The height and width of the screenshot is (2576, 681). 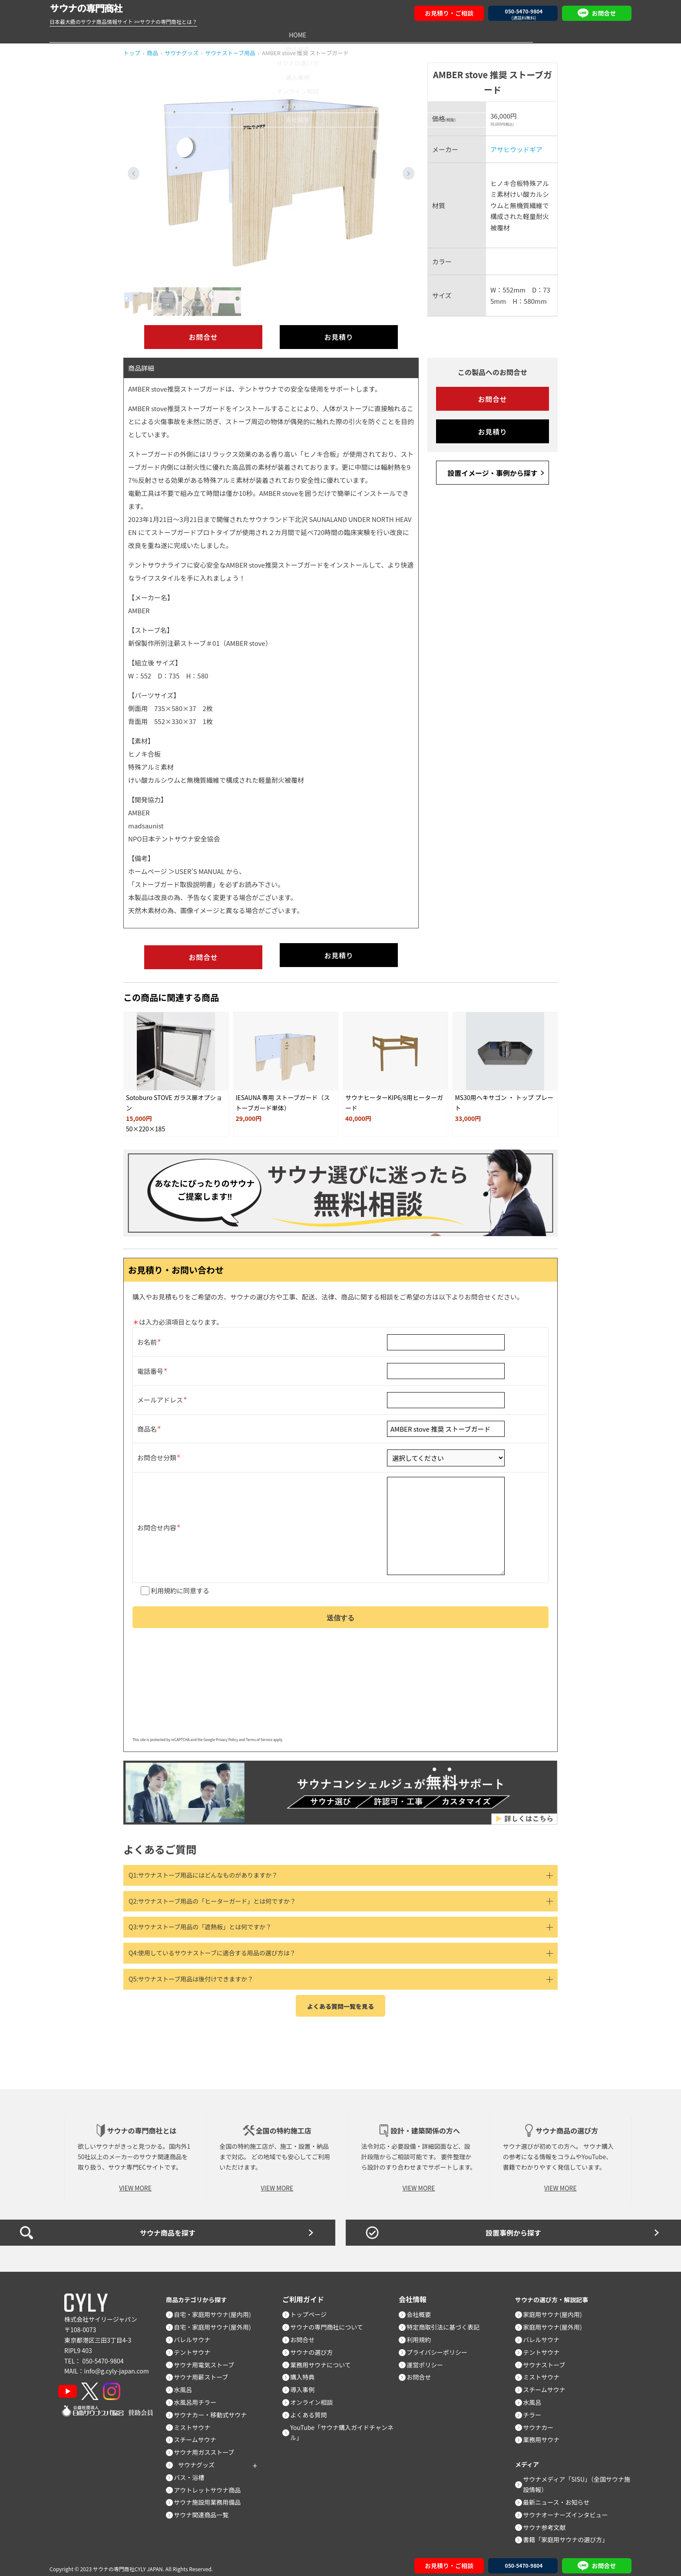 What do you see at coordinates (196, 2333) in the screenshot?
I see `バレルサウナ` at bounding box center [196, 2333].